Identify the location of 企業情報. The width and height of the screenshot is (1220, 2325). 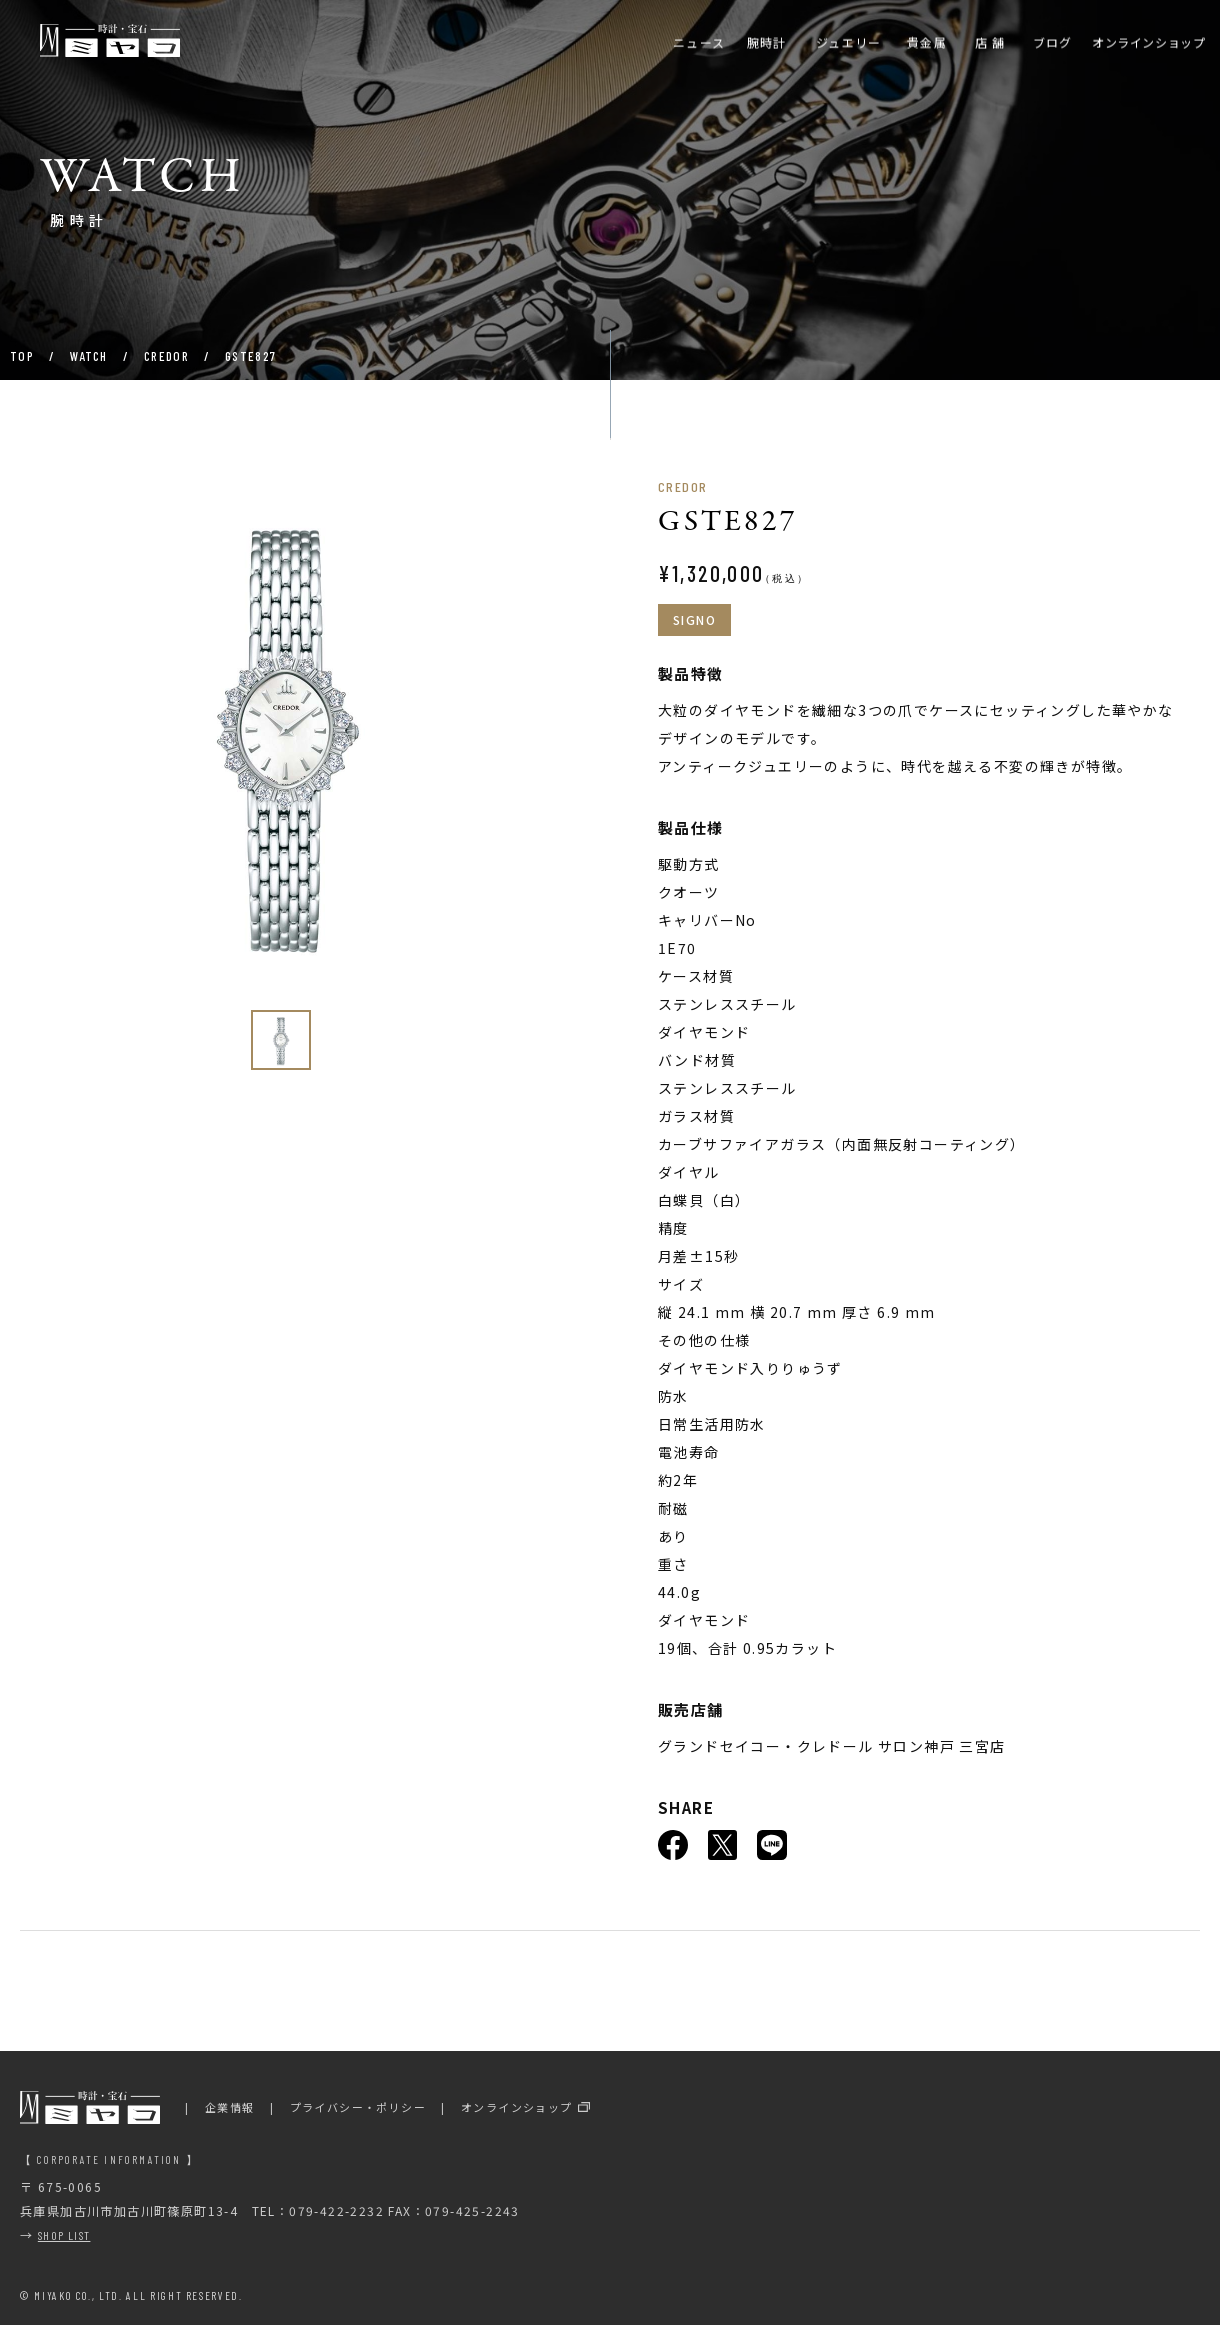
(230, 2107).